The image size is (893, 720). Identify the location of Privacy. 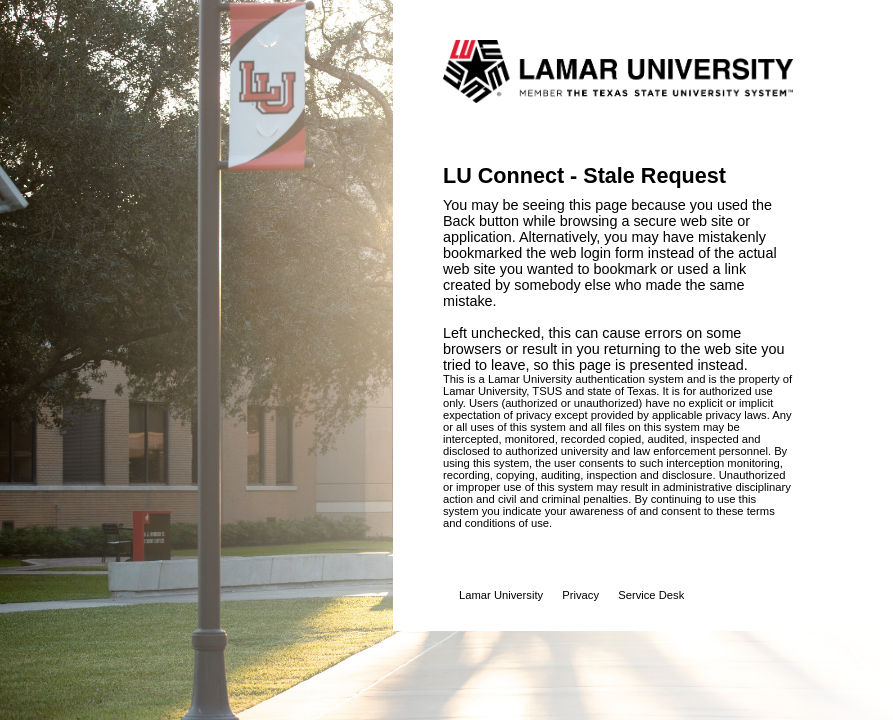
(580, 595).